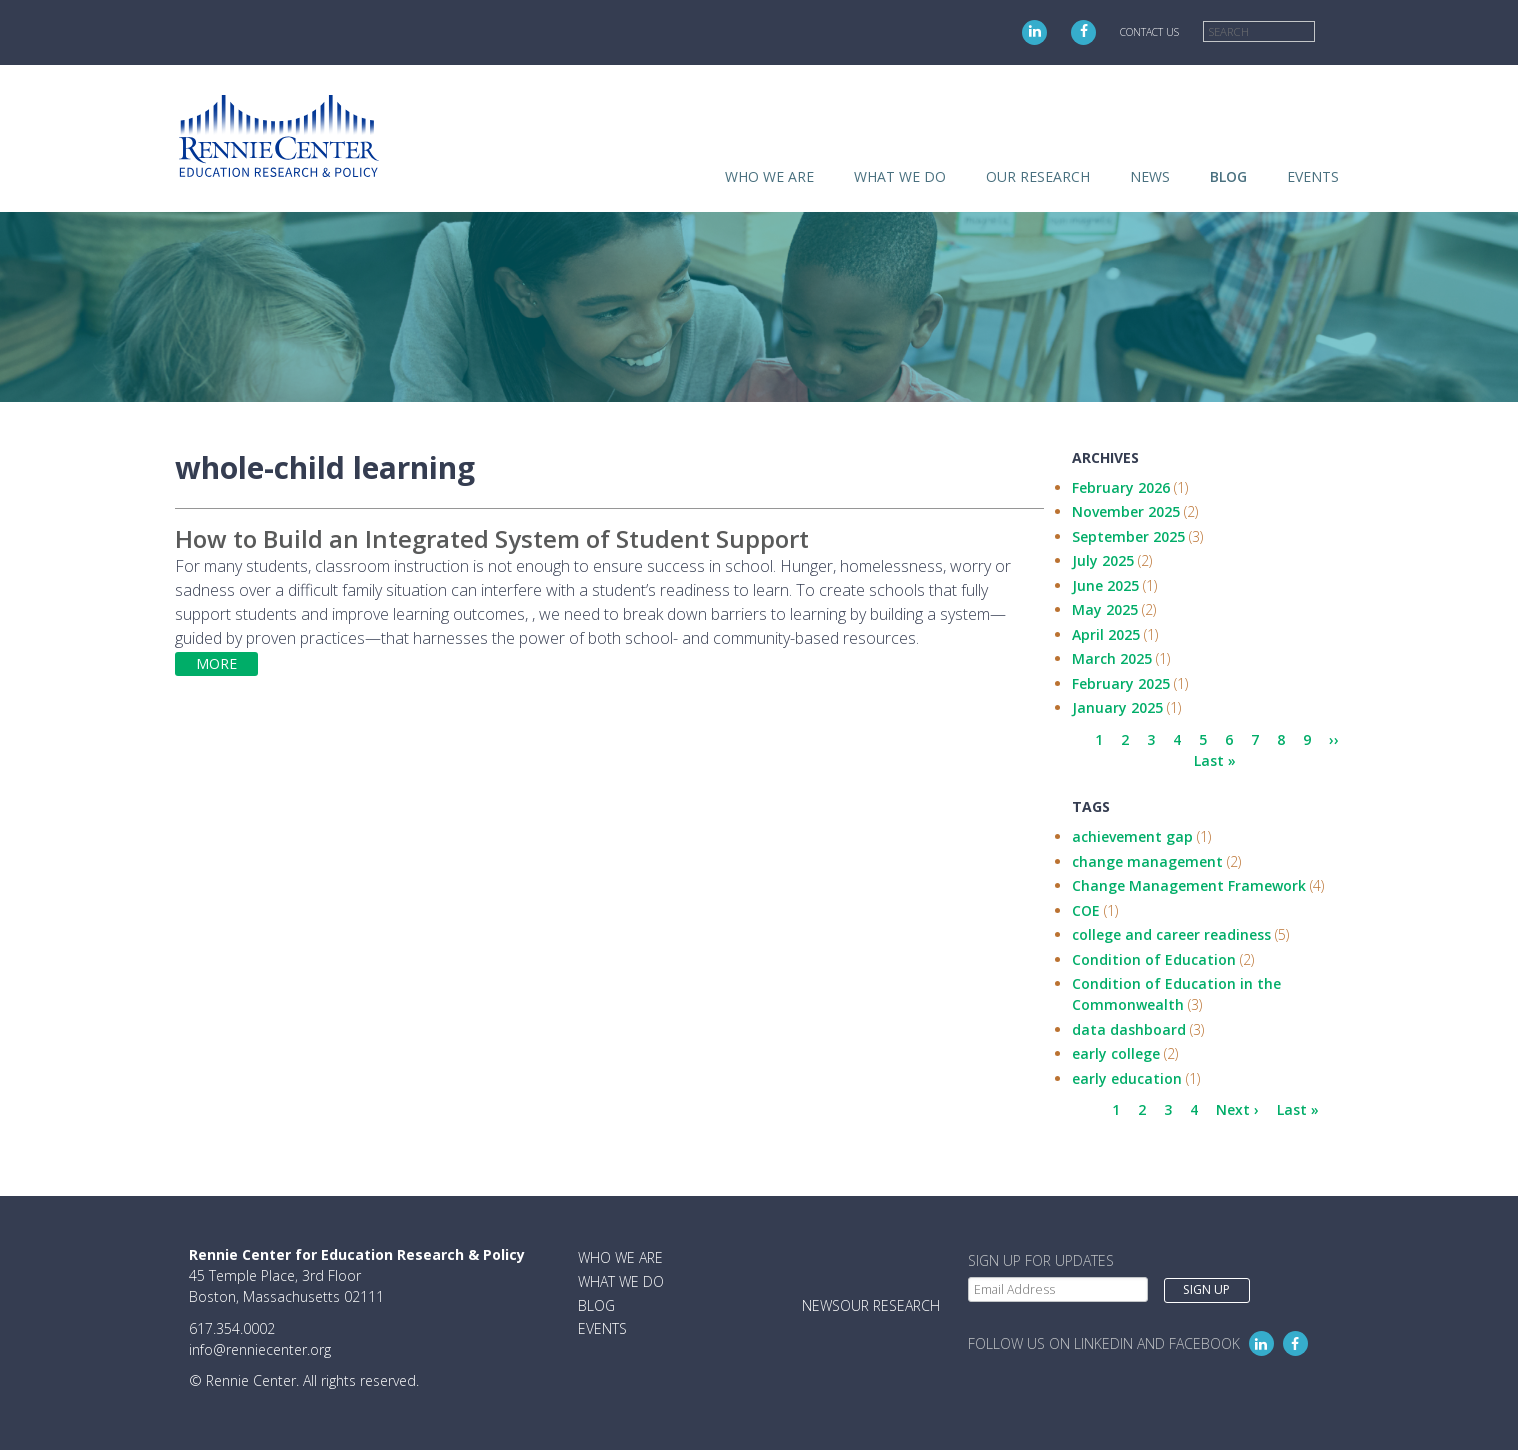 The image size is (1518, 1451). What do you see at coordinates (1313, 176) in the screenshot?
I see `Events` at bounding box center [1313, 176].